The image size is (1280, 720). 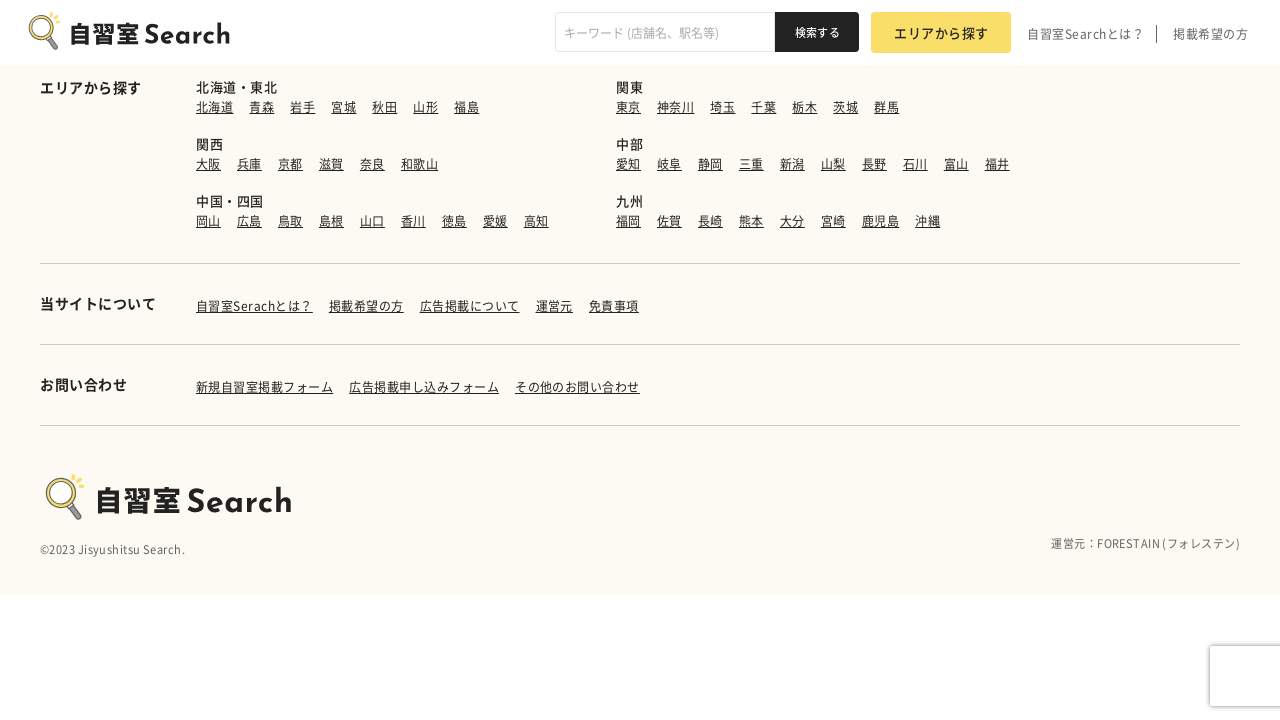 What do you see at coordinates (466, 107) in the screenshot?
I see `福島` at bounding box center [466, 107].